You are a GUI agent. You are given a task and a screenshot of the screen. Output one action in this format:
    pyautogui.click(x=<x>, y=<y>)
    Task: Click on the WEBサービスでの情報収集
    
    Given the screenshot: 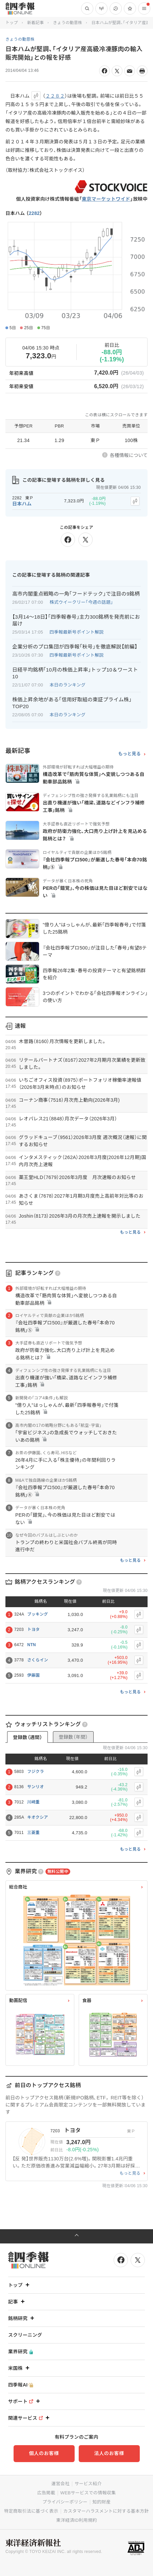 What is the action you would take?
    pyautogui.click(x=88, y=2492)
    